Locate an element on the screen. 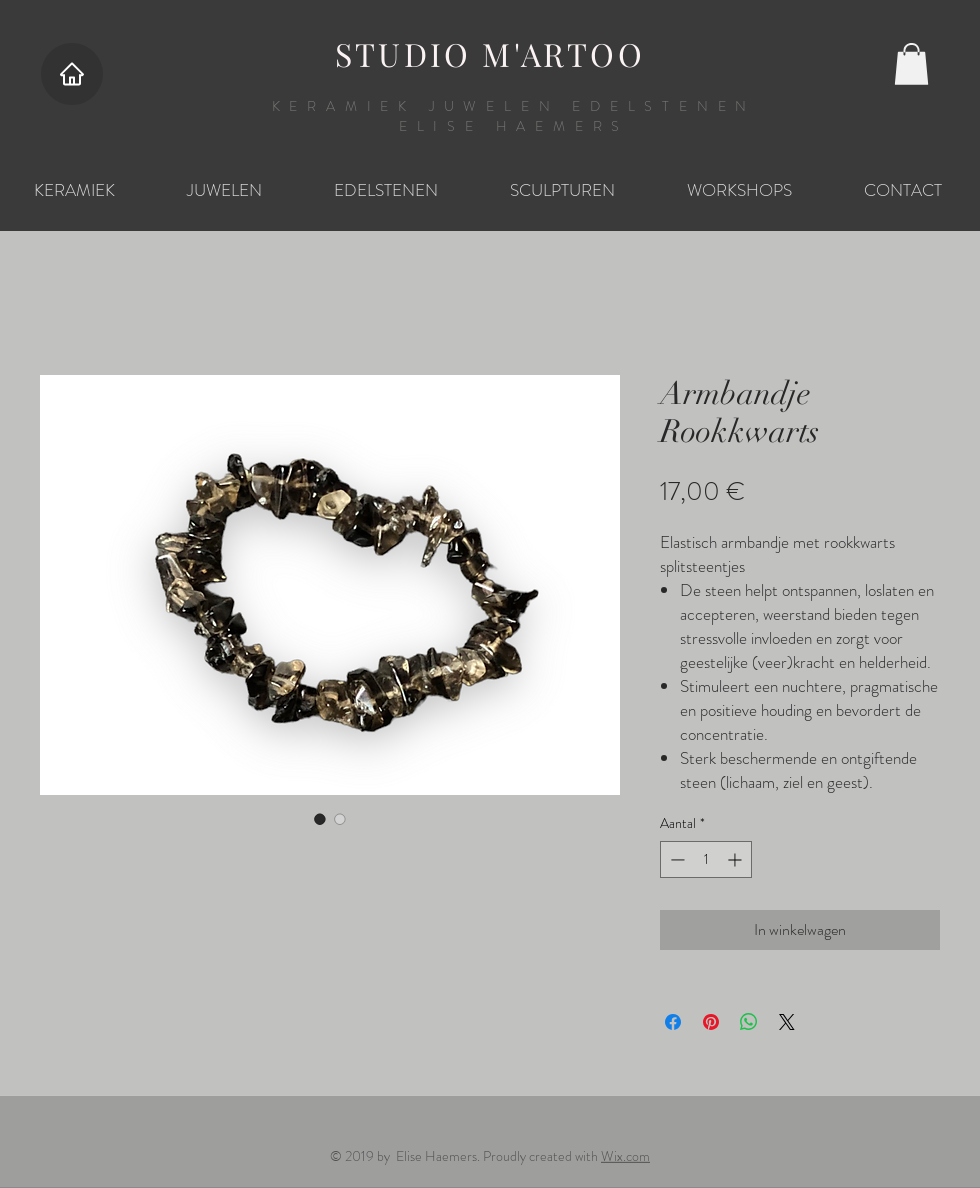 The width and height of the screenshot is (980, 1188). [Afbeeldingkiezer: Armbandje Rookkwarts] is located at coordinates (320, 819).